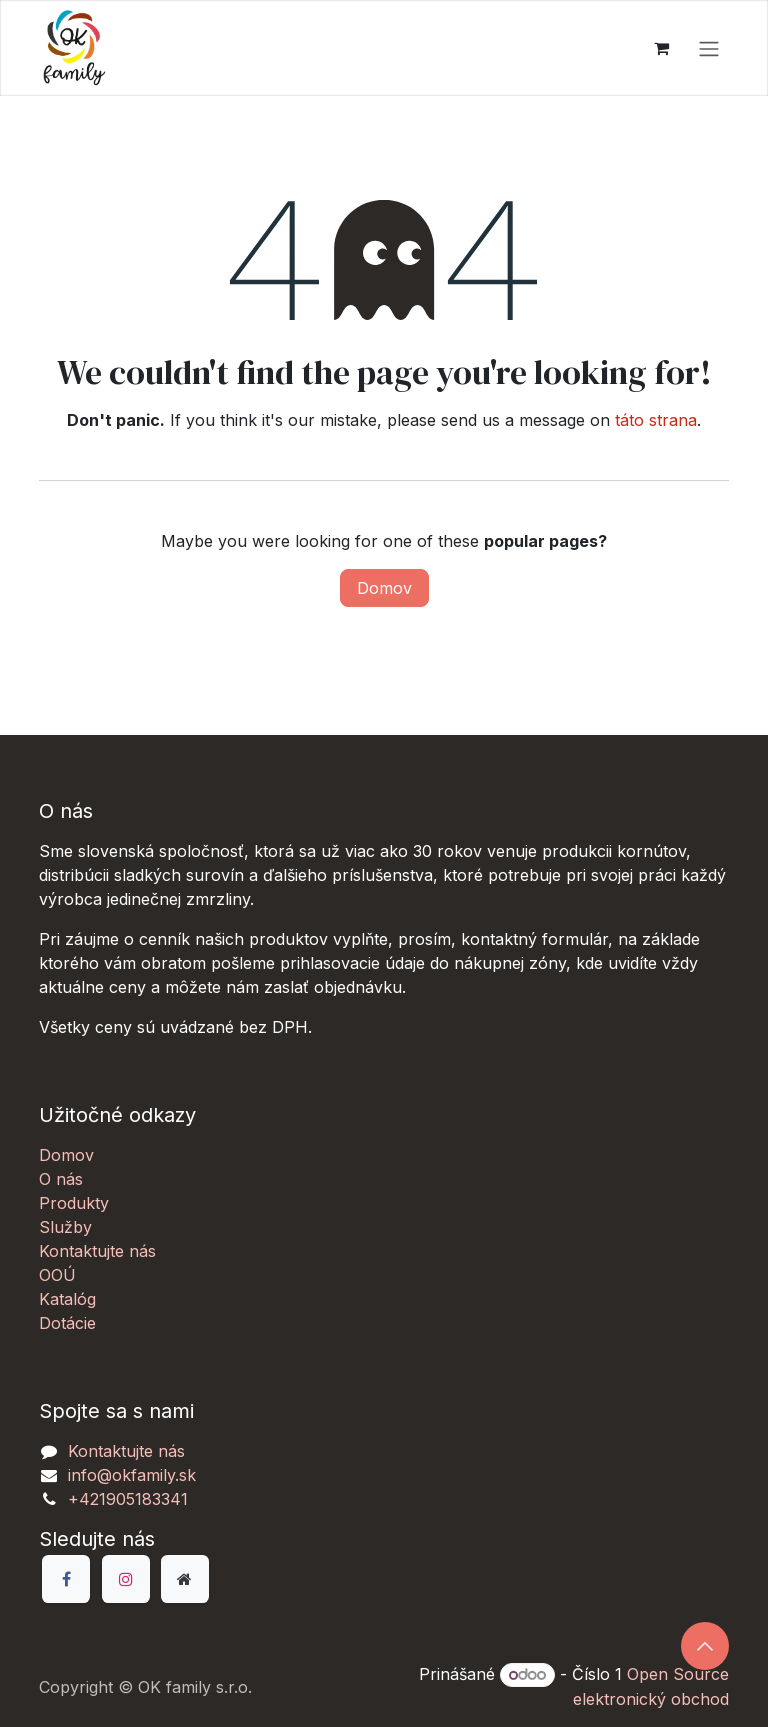 Image resolution: width=768 pixels, height=1727 pixels. Describe the element at coordinates (656, 420) in the screenshot. I see `táto strana` at that location.